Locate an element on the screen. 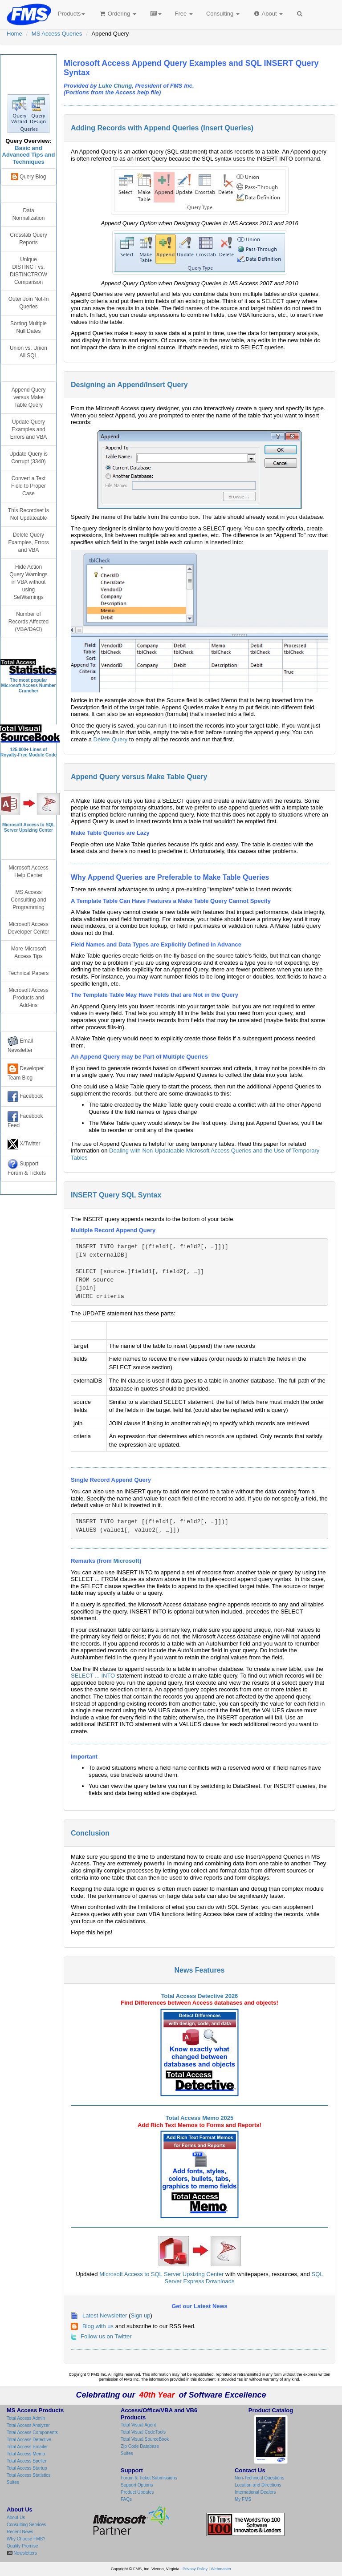  Microsoft Access to SQL Server Upsizing Center is located at coordinates (161, 2274).